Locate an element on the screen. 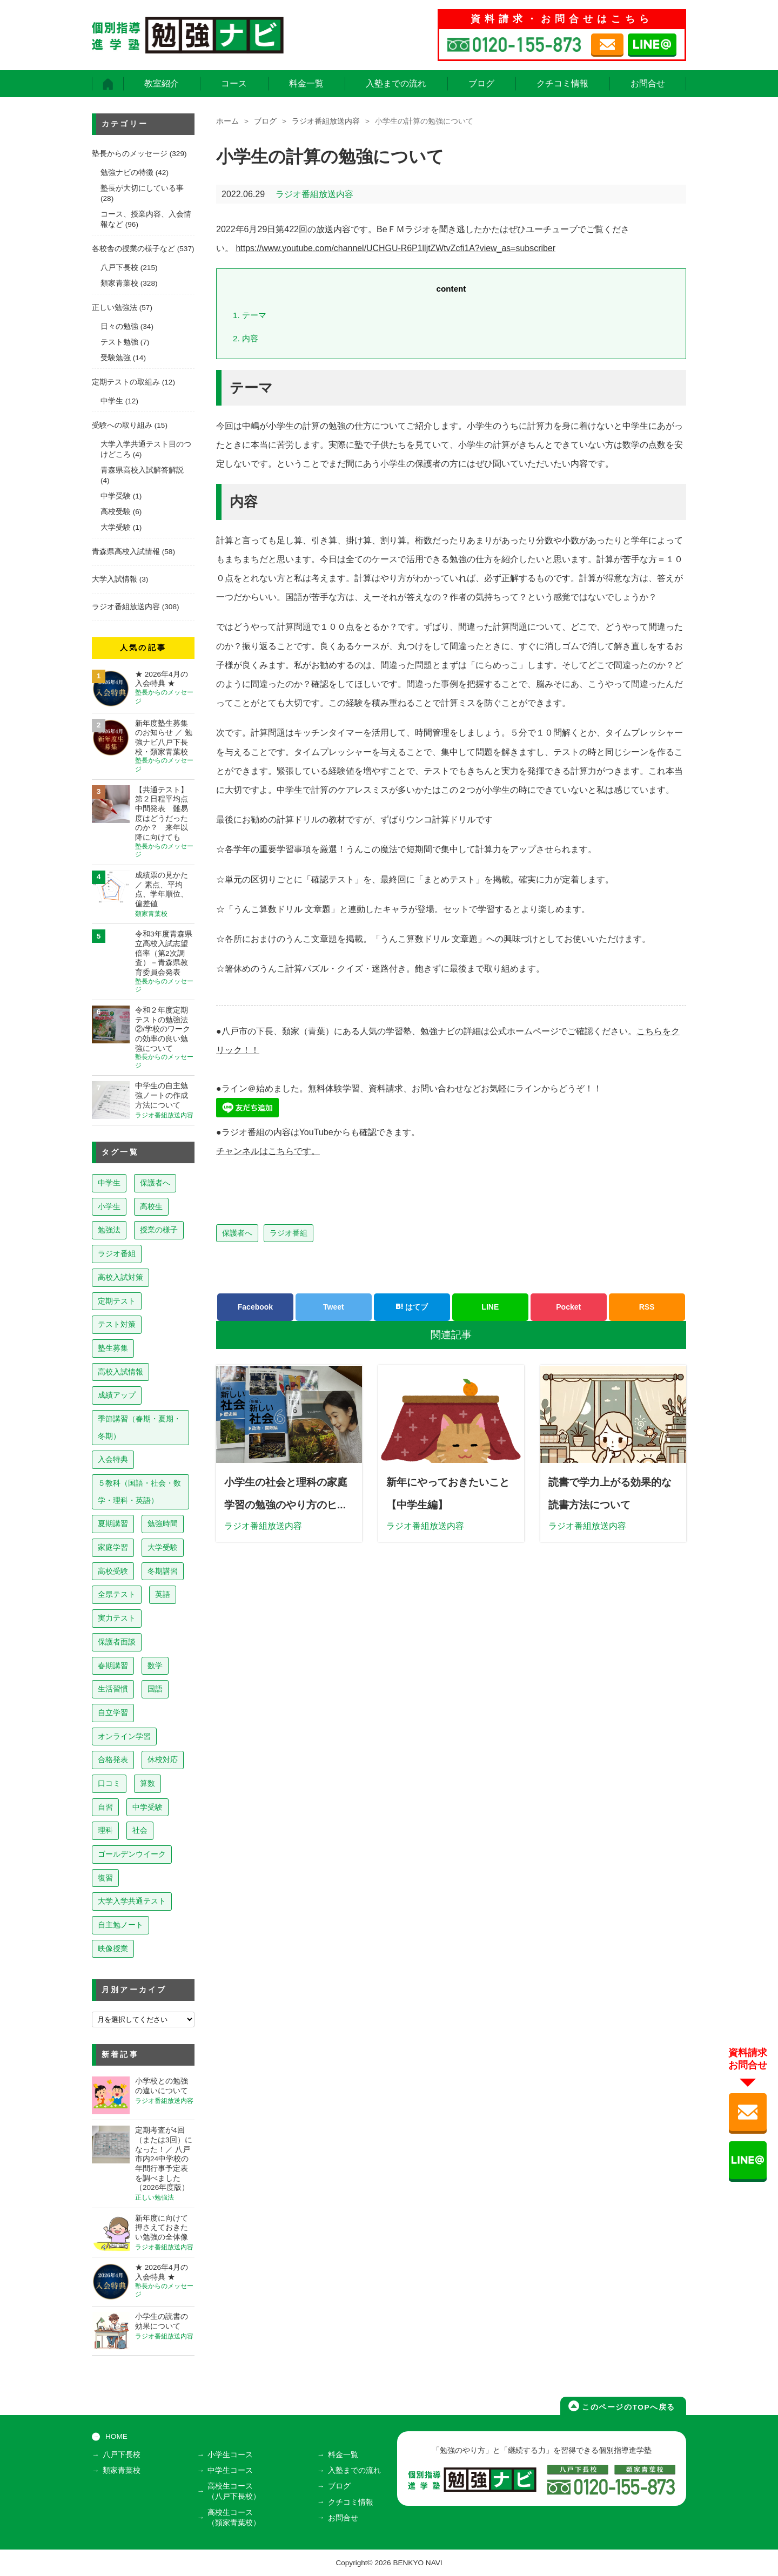 The image size is (778, 2576). オンライン学習 [オンライン学習 (13個の項目)] is located at coordinates (124, 1736).